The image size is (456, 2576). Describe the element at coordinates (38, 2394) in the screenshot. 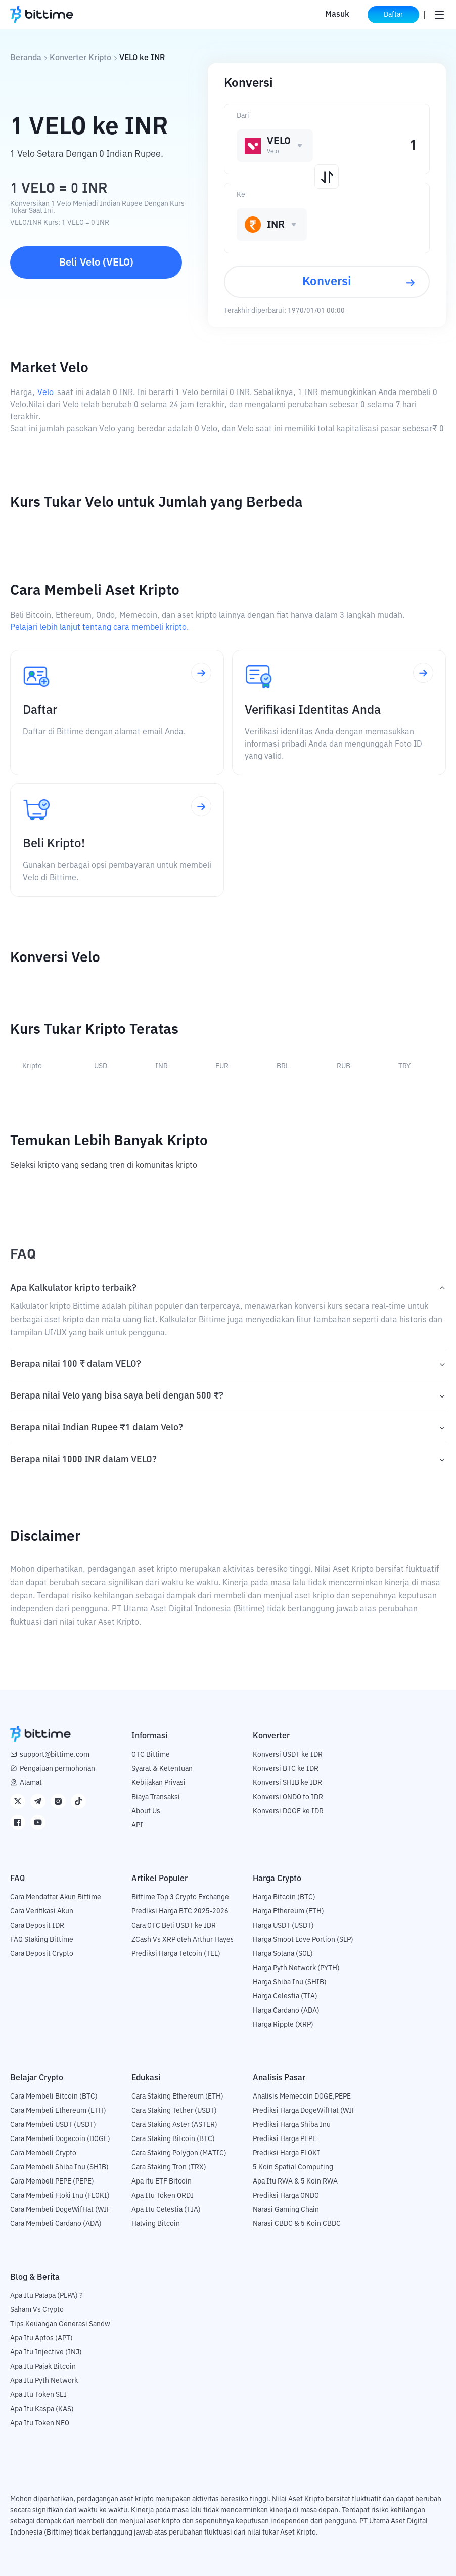

I see `Apa Itu Token SEI` at that location.